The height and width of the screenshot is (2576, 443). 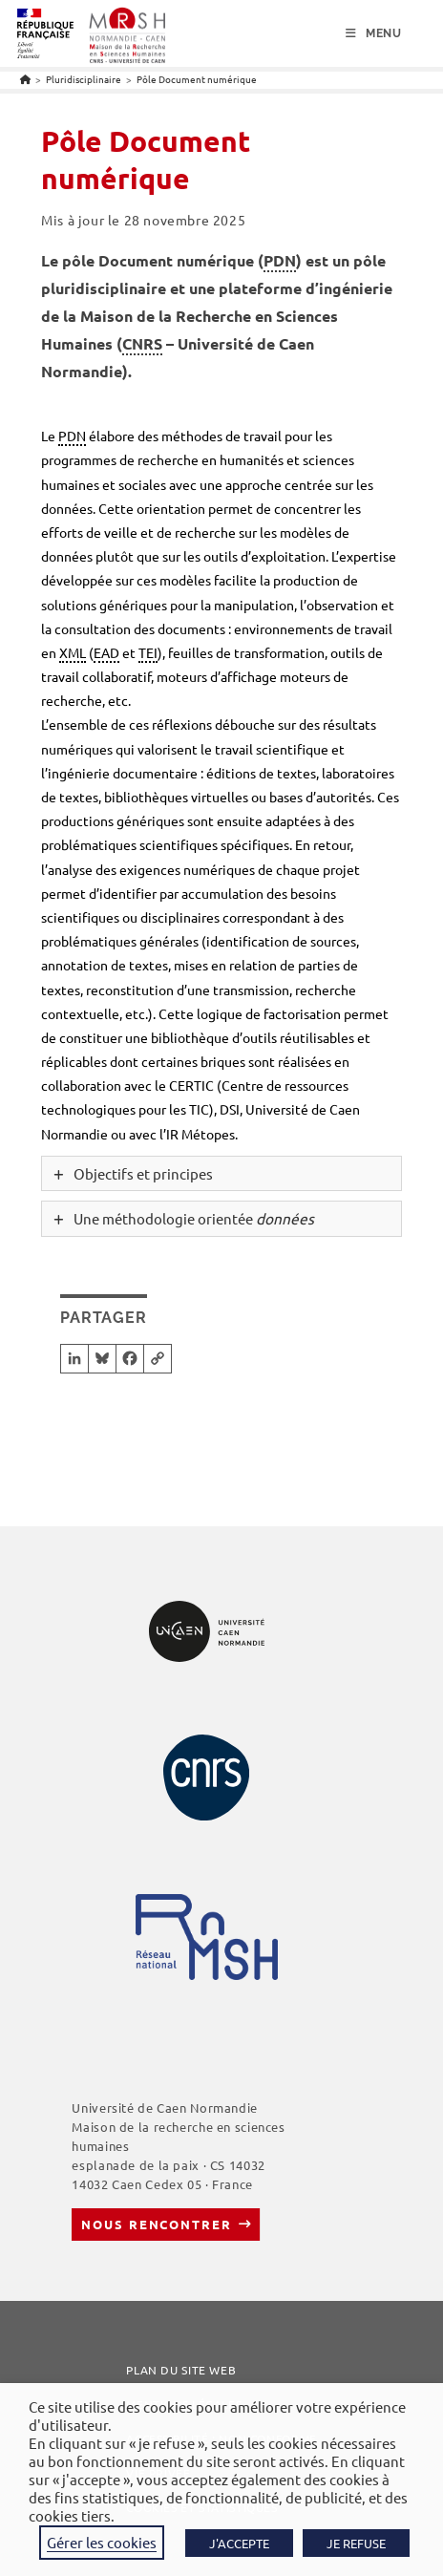 What do you see at coordinates (280, 260) in the screenshot?
I see `PDN [link]` at bounding box center [280, 260].